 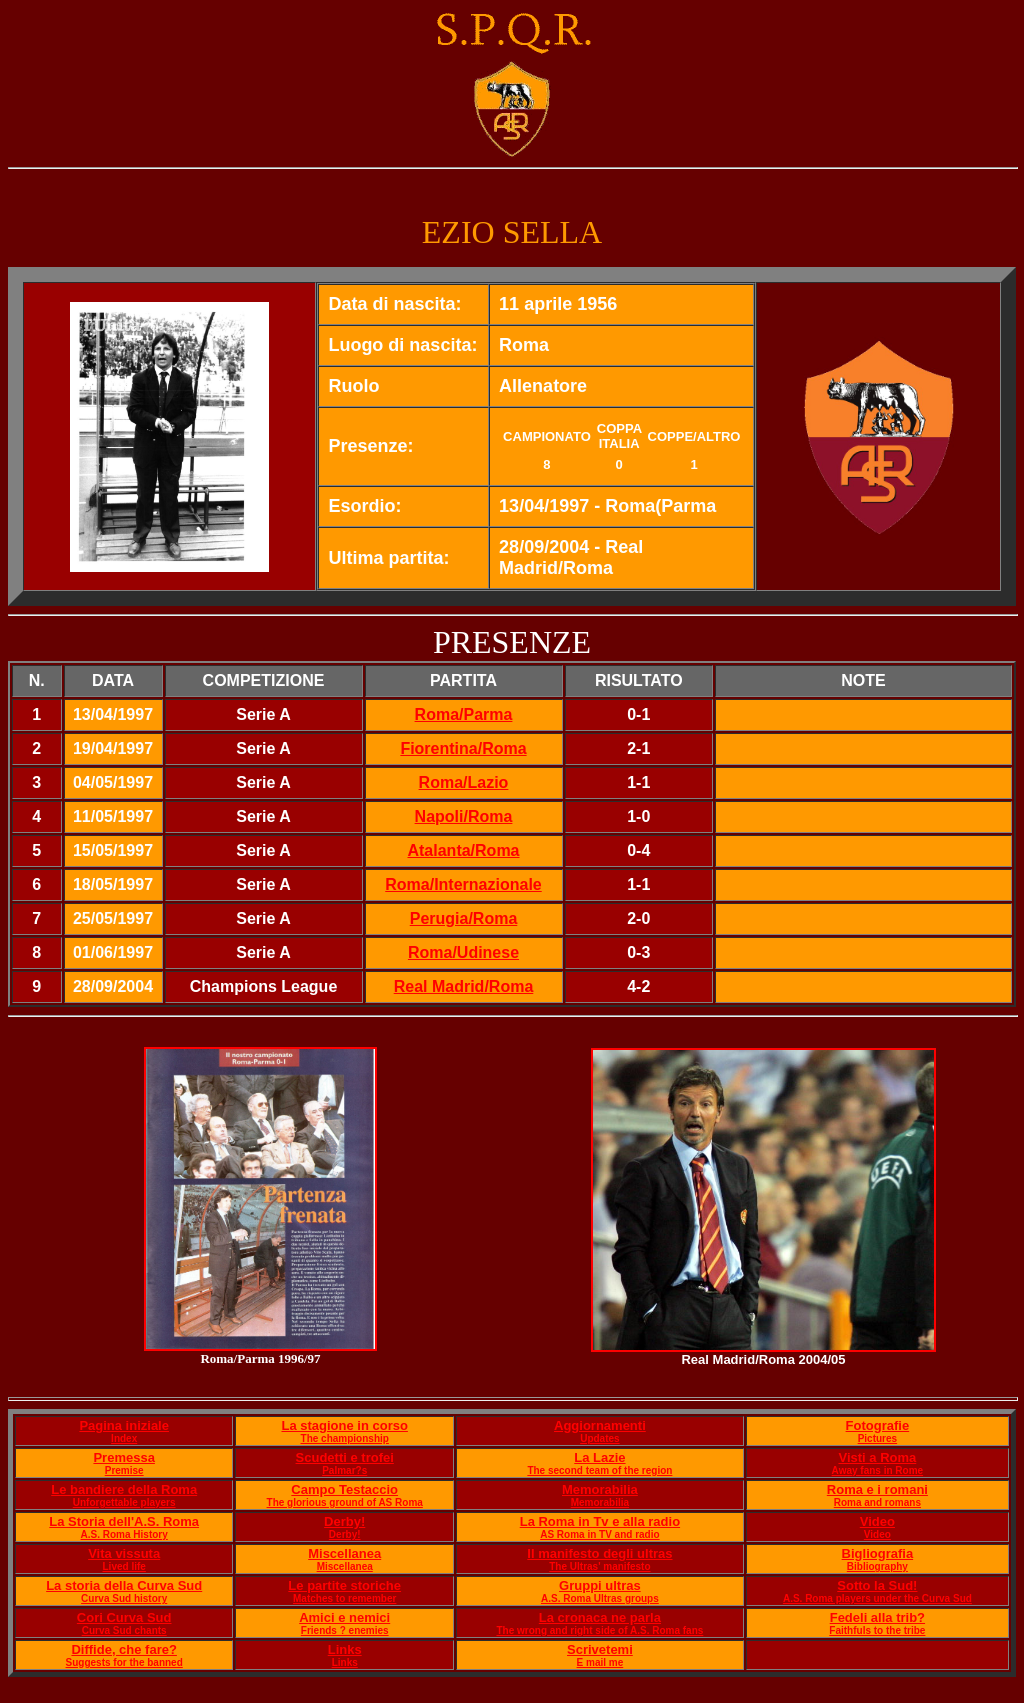 I want to click on The second team of the region, so click(x=599, y=1470).